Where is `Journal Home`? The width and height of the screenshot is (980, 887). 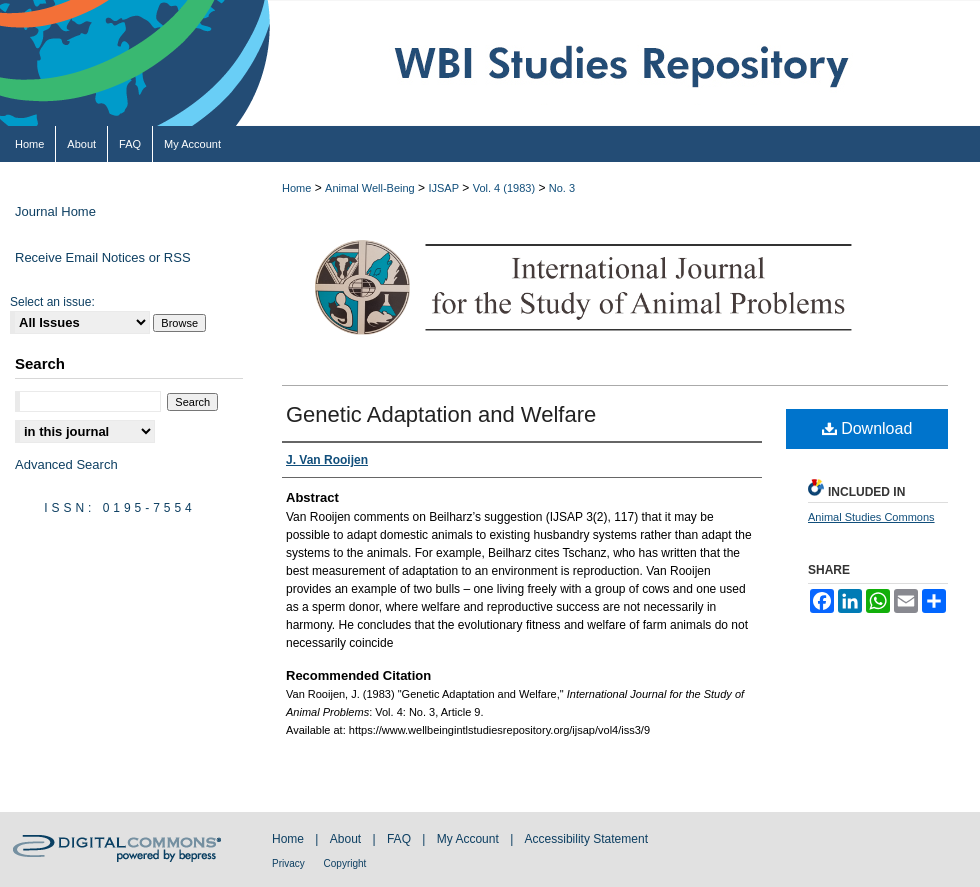 Journal Home is located at coordinates (55, 211).